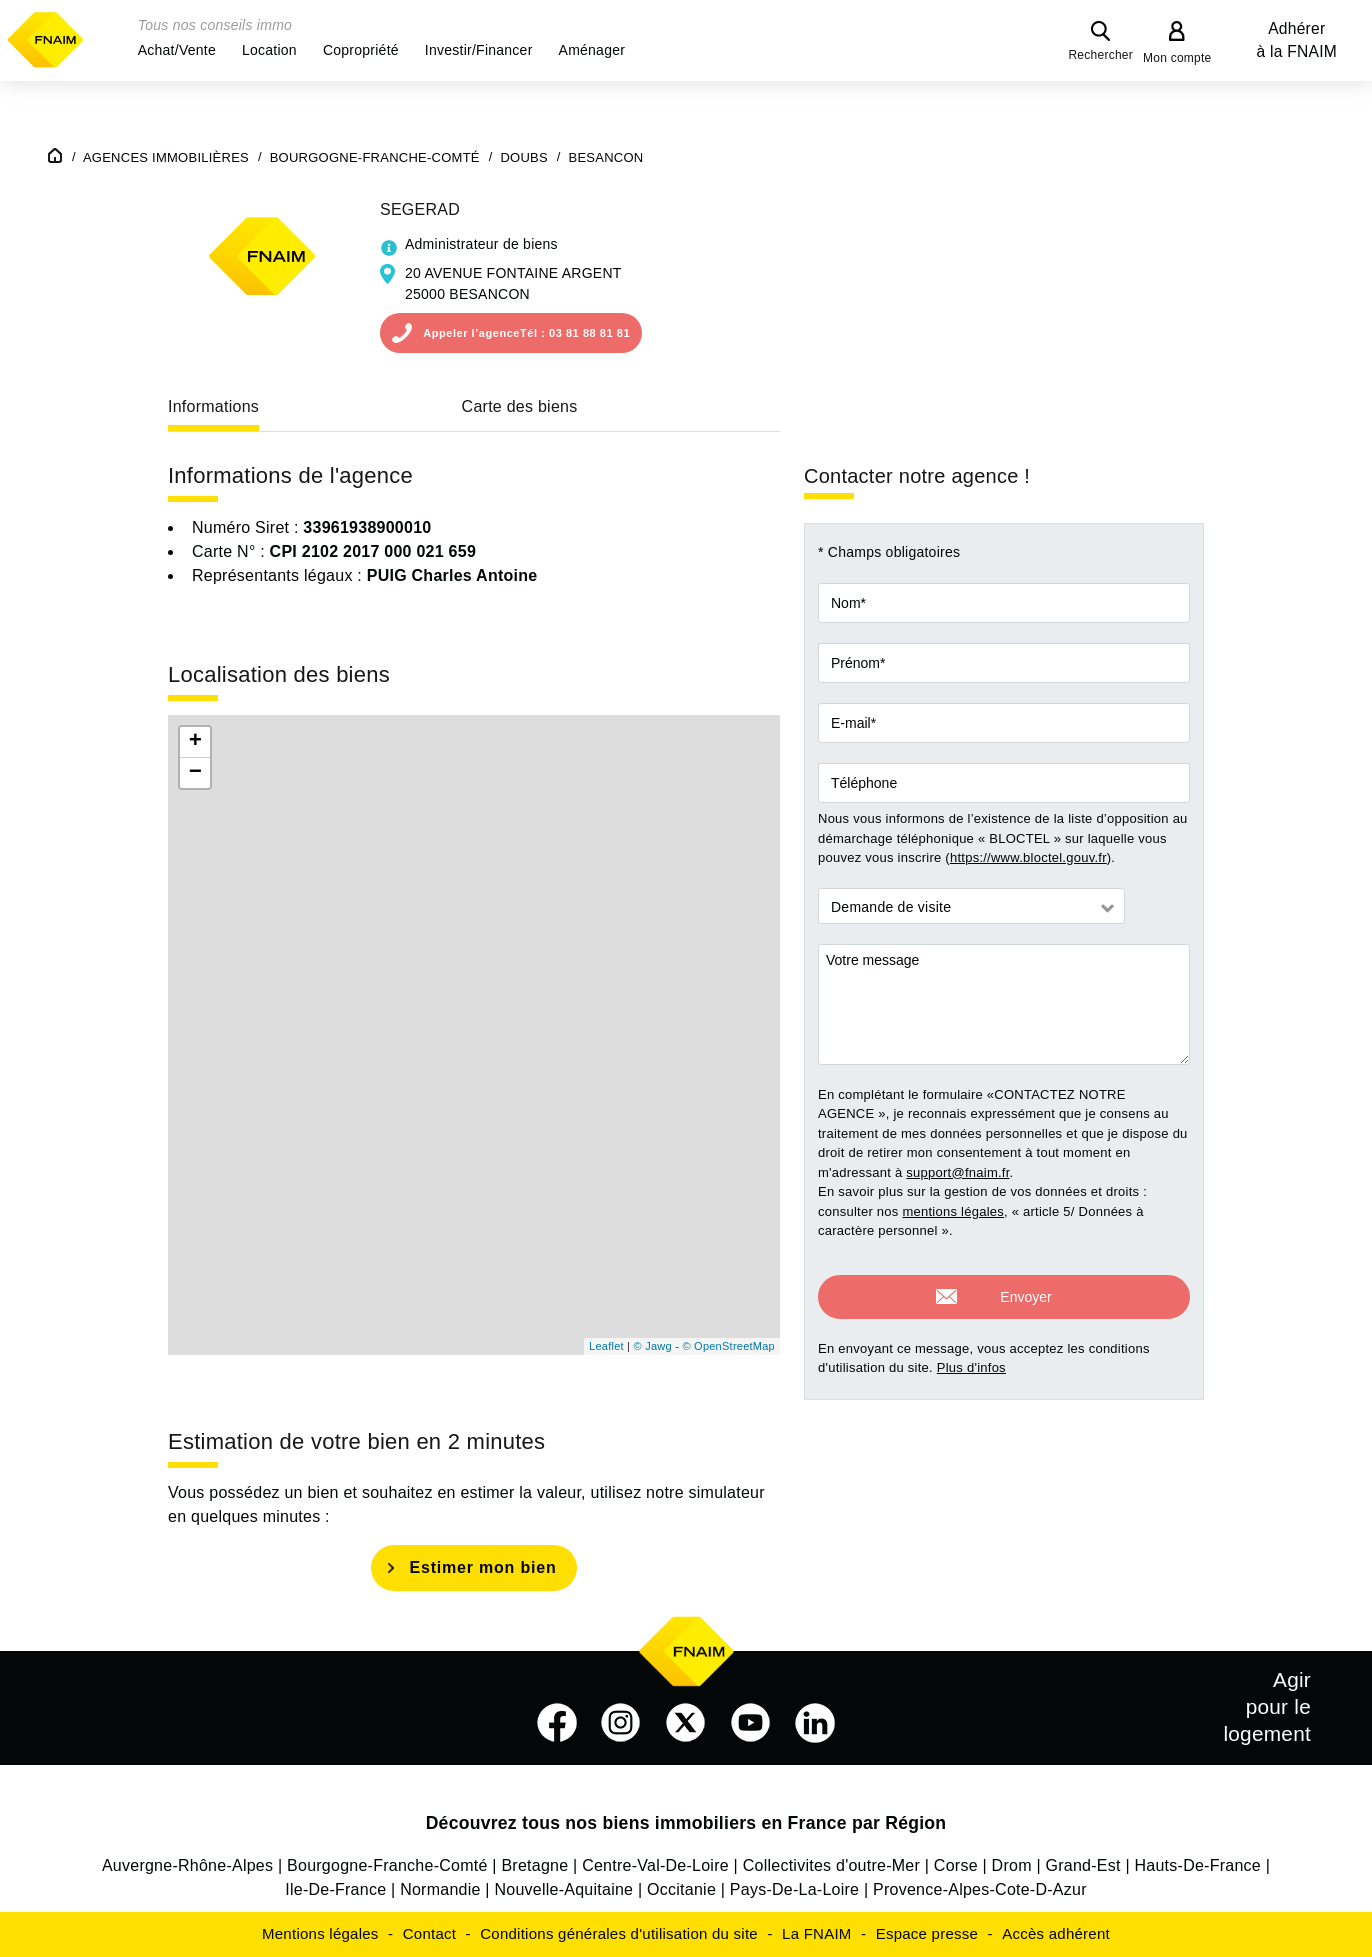 Image resolution: width=1372 pixels, height=1957 pixels. I want to click on Espace presse, so click(927, 1933).